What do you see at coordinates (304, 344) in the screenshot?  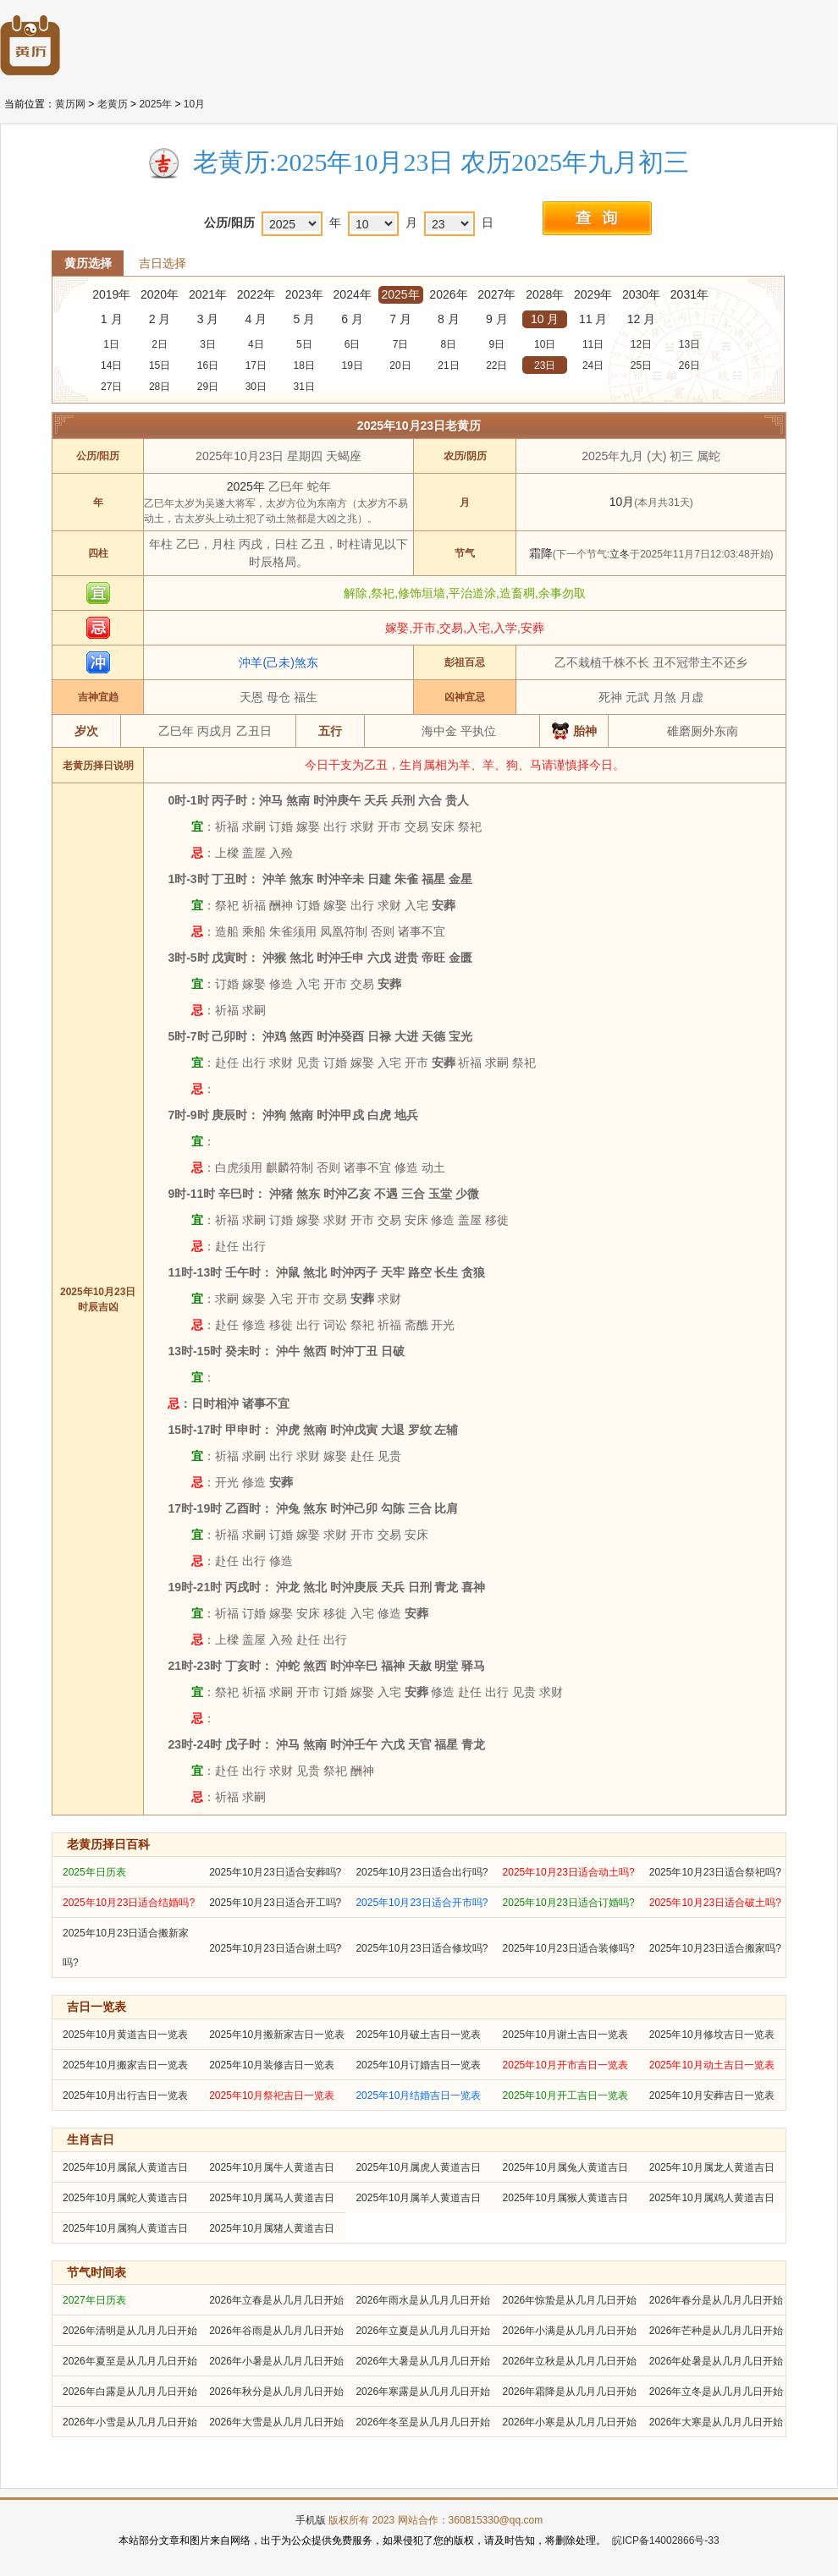 I see `5日` at bounding box center [304, 344].